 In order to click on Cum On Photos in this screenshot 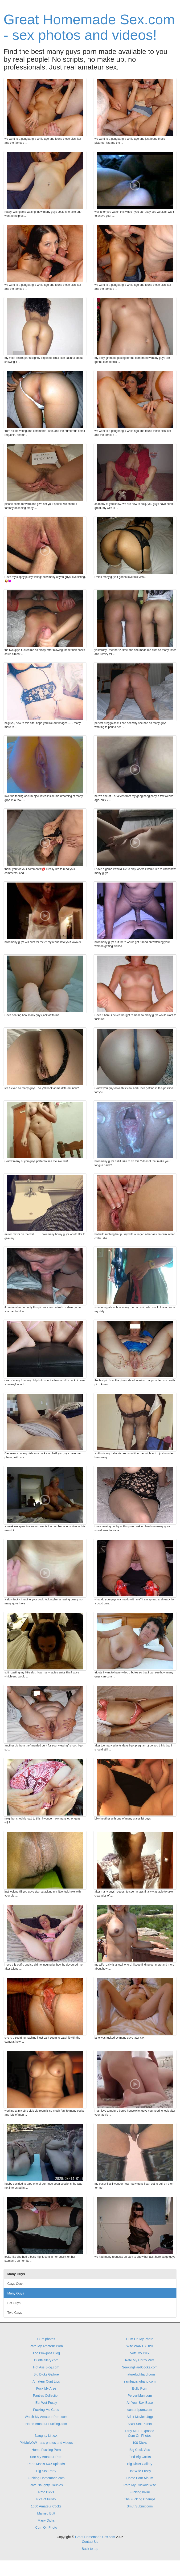, I will do `click(139, 2435)`.